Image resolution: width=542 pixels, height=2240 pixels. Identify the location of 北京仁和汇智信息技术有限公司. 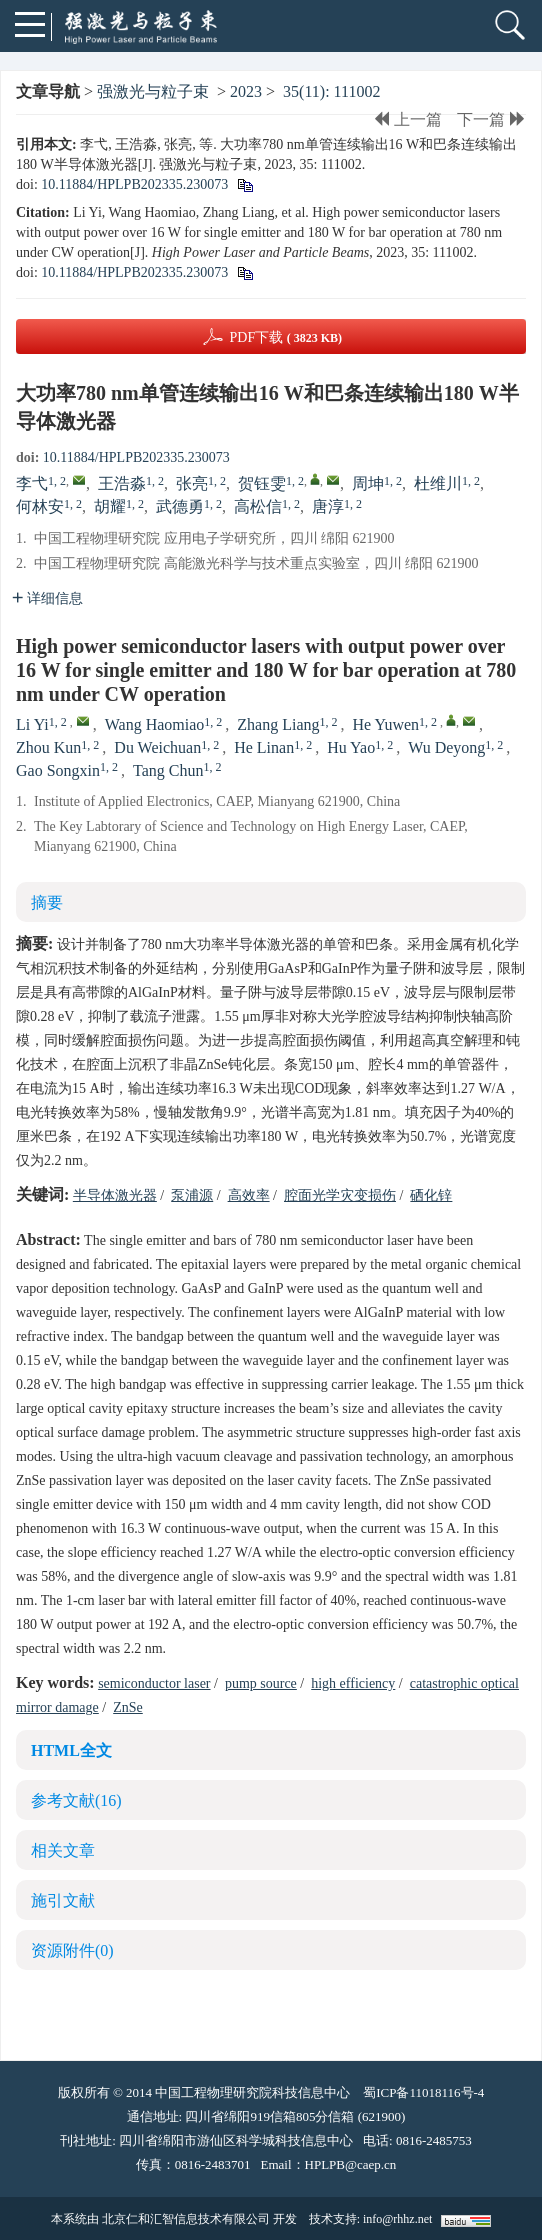
(186, 2219).